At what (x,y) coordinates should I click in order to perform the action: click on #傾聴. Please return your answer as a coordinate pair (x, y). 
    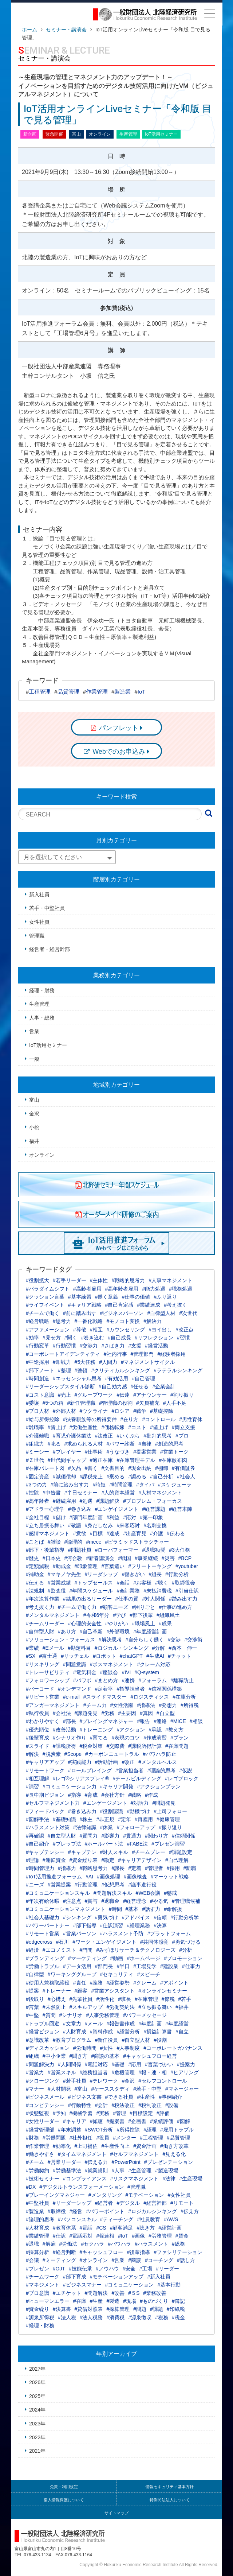
    Looking at the image, I should click on (96, 2121).